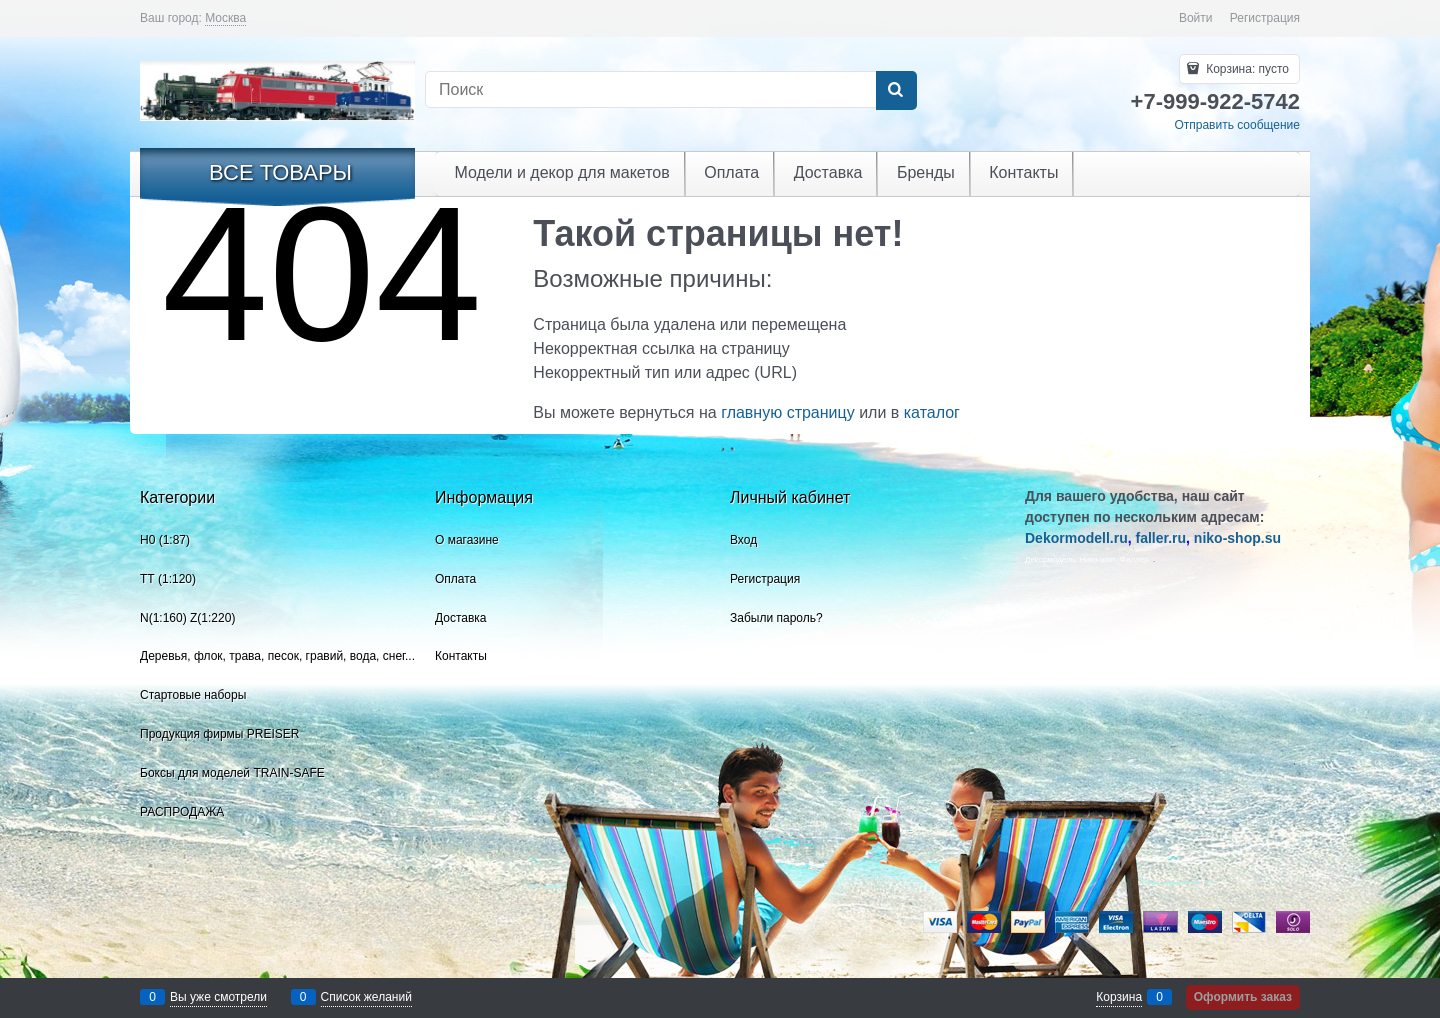  Describe the element at coordinates (1265, 18) in the screenshot. I see `Регистрация` at that location.